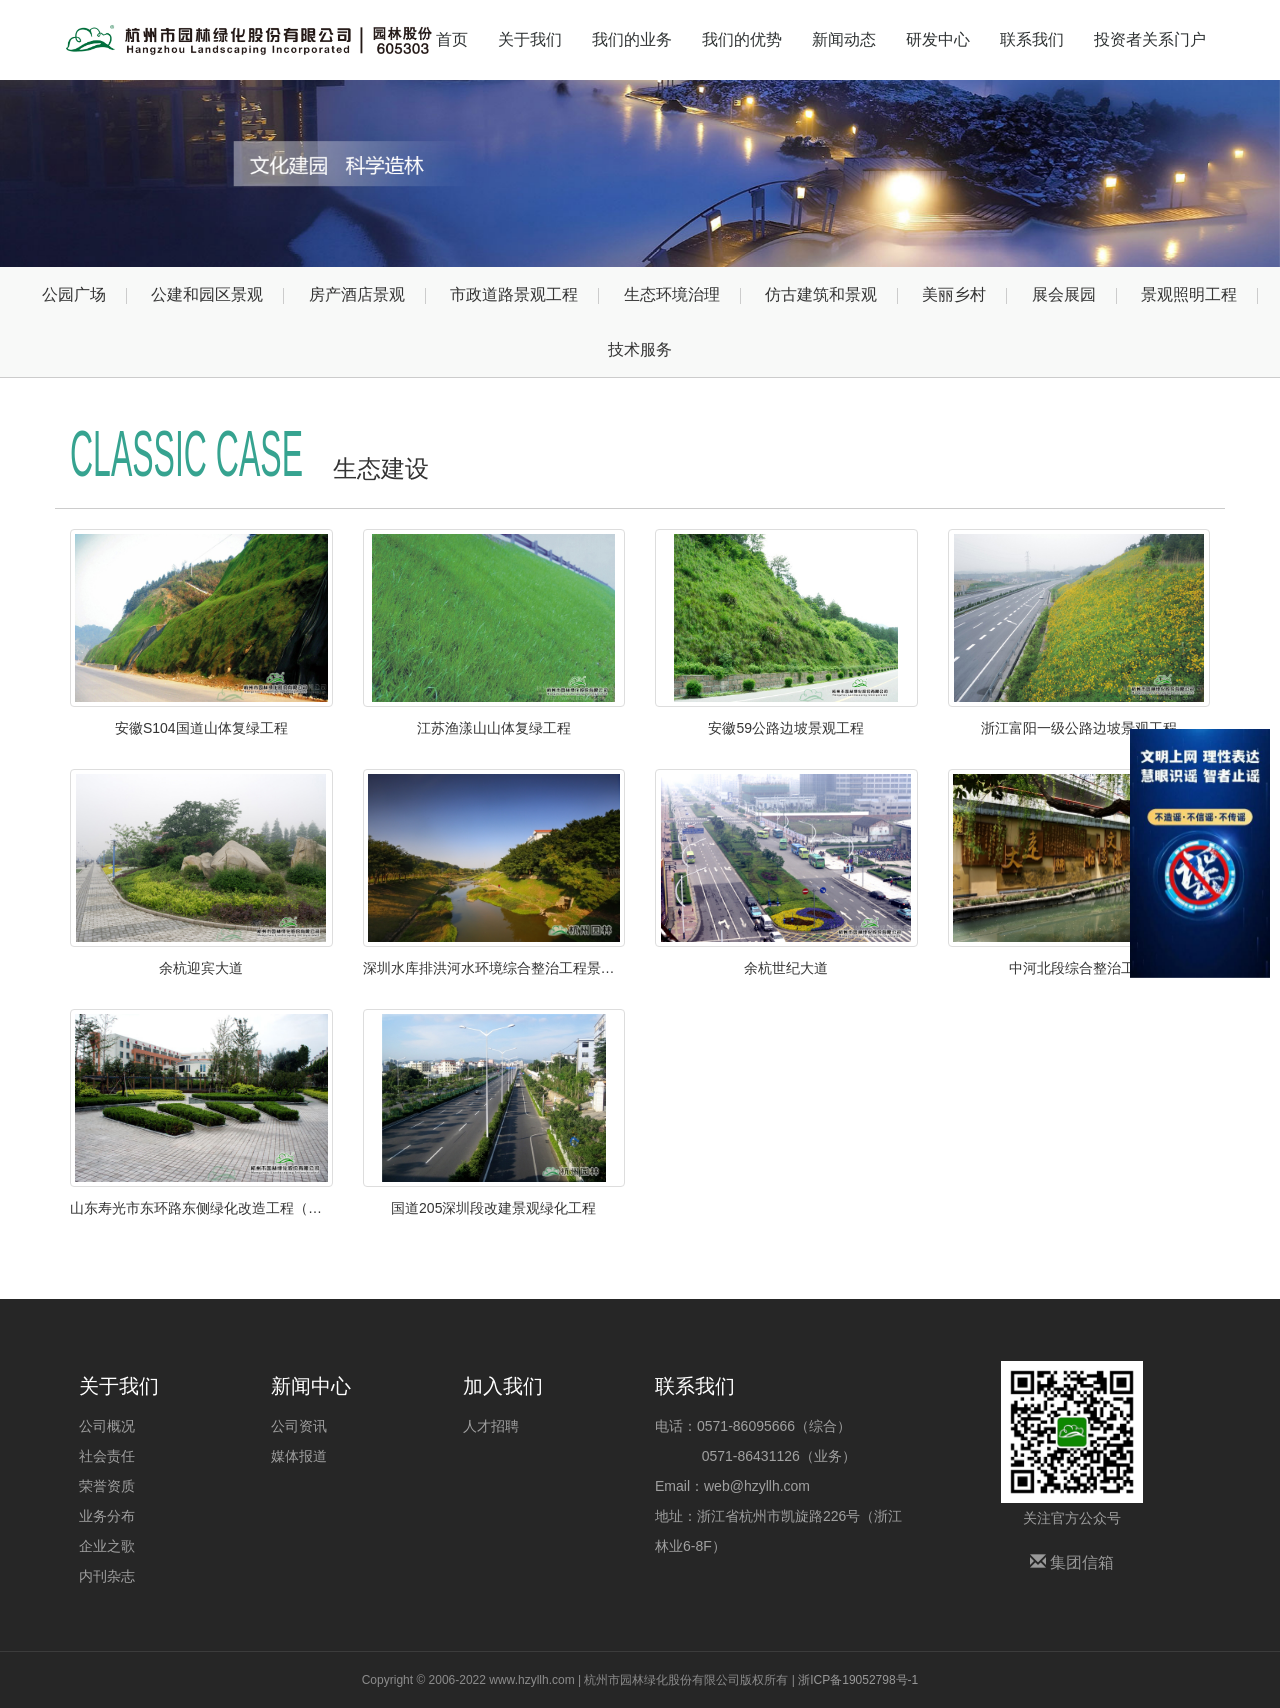  What do you see at coordinates (786, 728) in the screenshot?
I see `安徽59公路边坡景观工程` at bounding box center [786, 728].